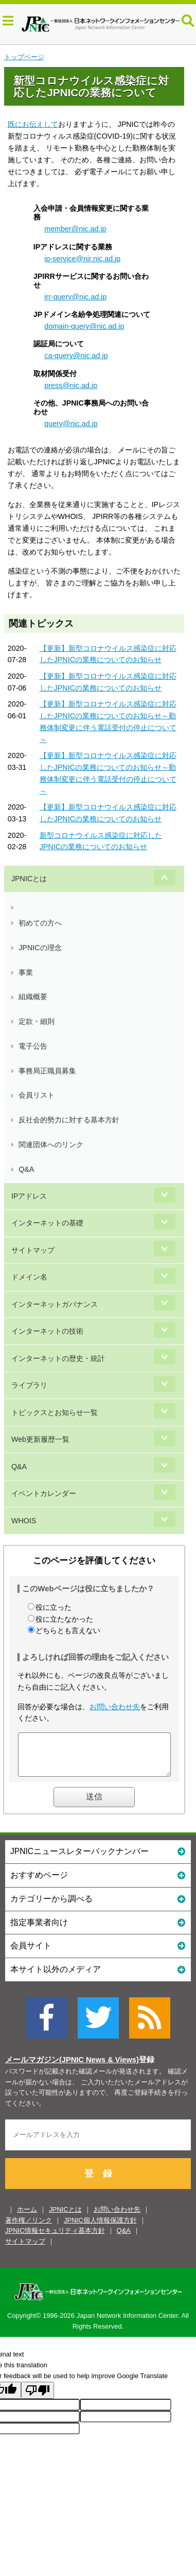 The image size is (196, 2576). What do you see at coordinates (98, 1858) in the screenshot?
I see `JPNICニュースレターバックナンバー` at bounding box center [98, 1858].